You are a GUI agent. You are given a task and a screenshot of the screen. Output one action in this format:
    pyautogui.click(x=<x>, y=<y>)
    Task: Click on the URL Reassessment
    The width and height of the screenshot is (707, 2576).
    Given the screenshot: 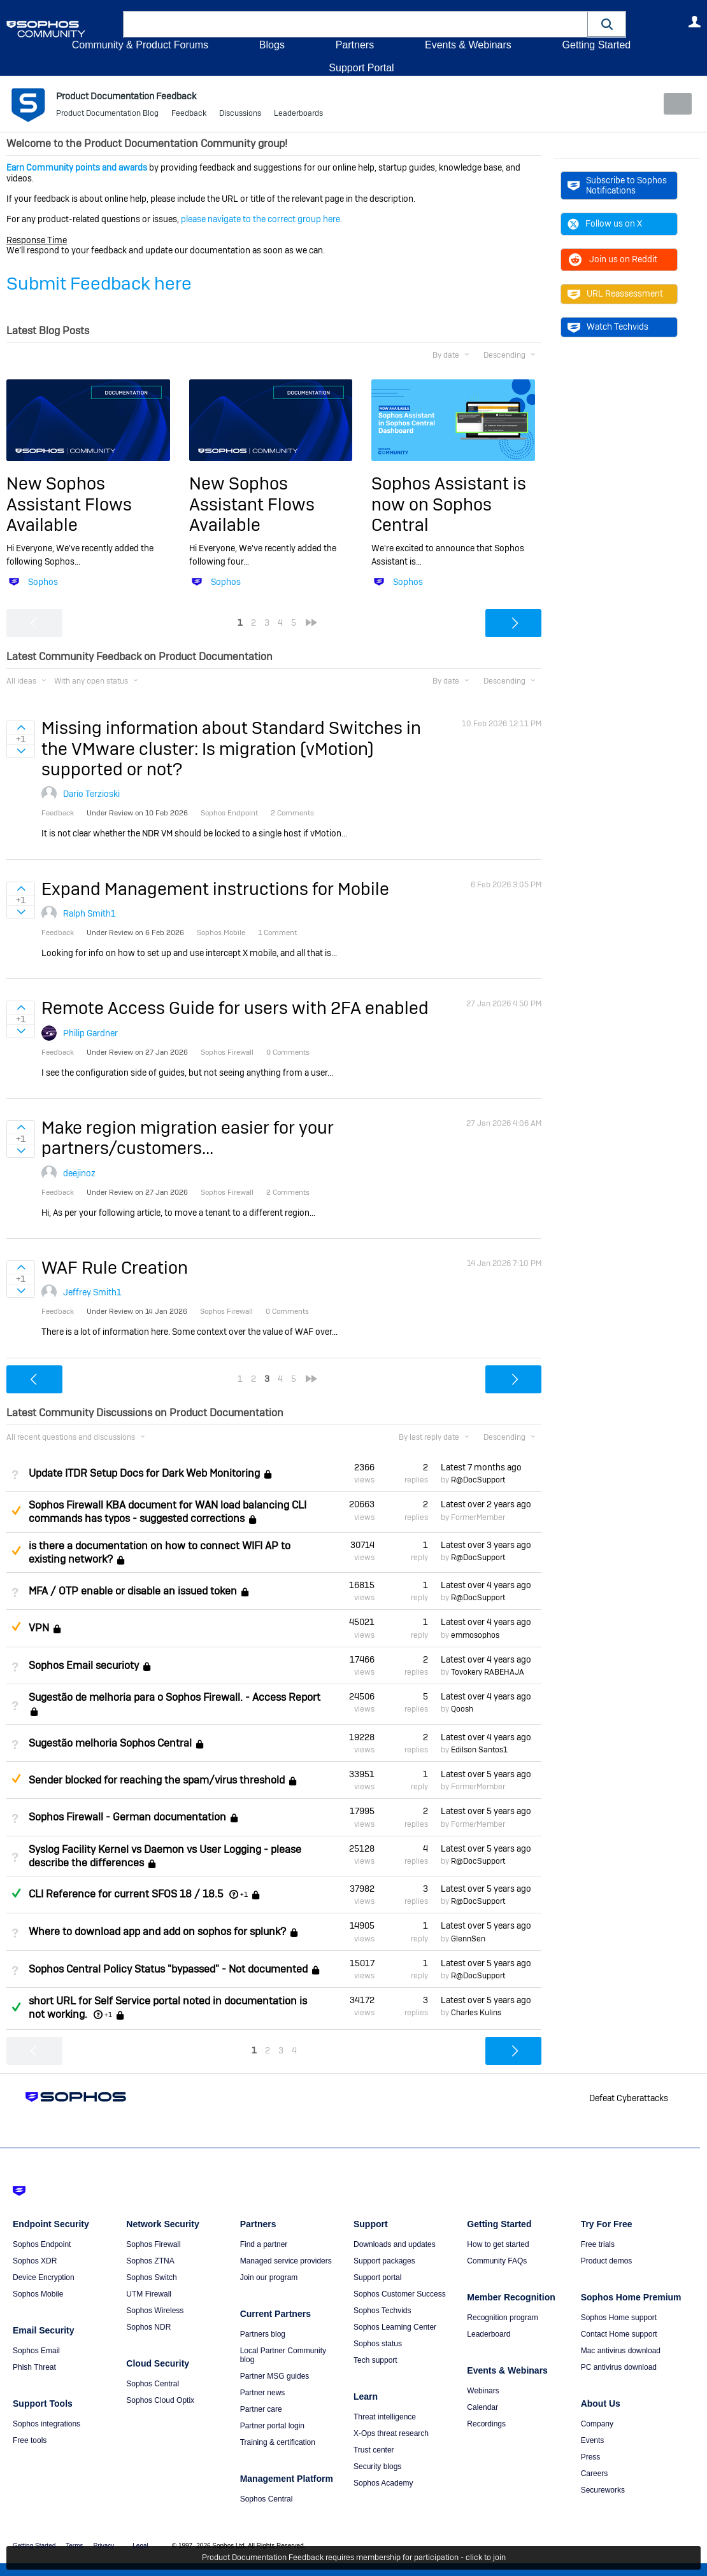 What is the action you would take?
    pyautogui.click(x=615, y=293)
    